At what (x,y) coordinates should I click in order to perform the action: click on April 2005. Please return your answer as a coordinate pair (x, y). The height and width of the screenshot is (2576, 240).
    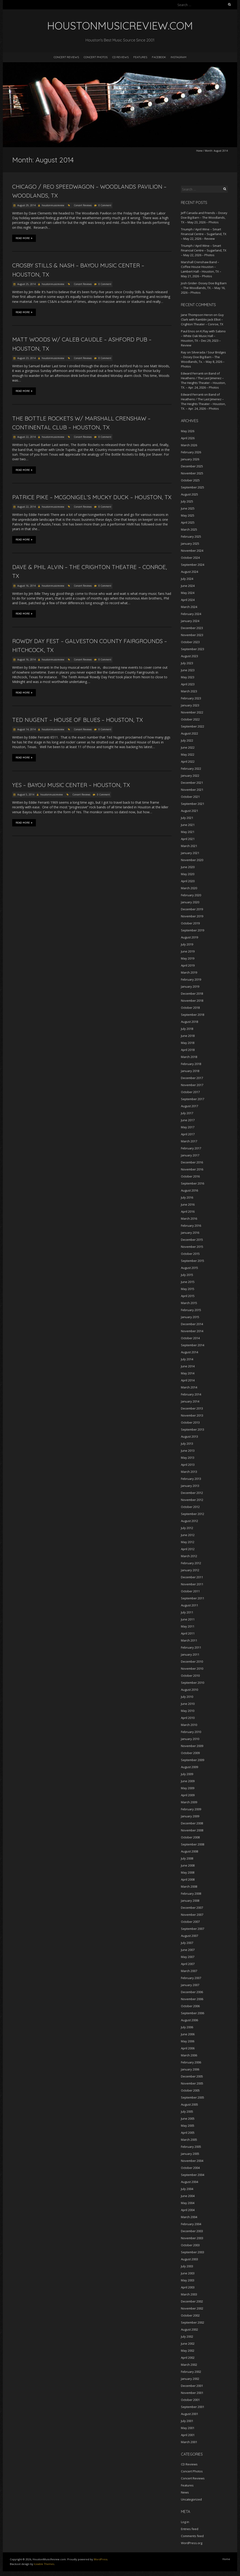
    Looking at the image, I should click on (188, 2132).